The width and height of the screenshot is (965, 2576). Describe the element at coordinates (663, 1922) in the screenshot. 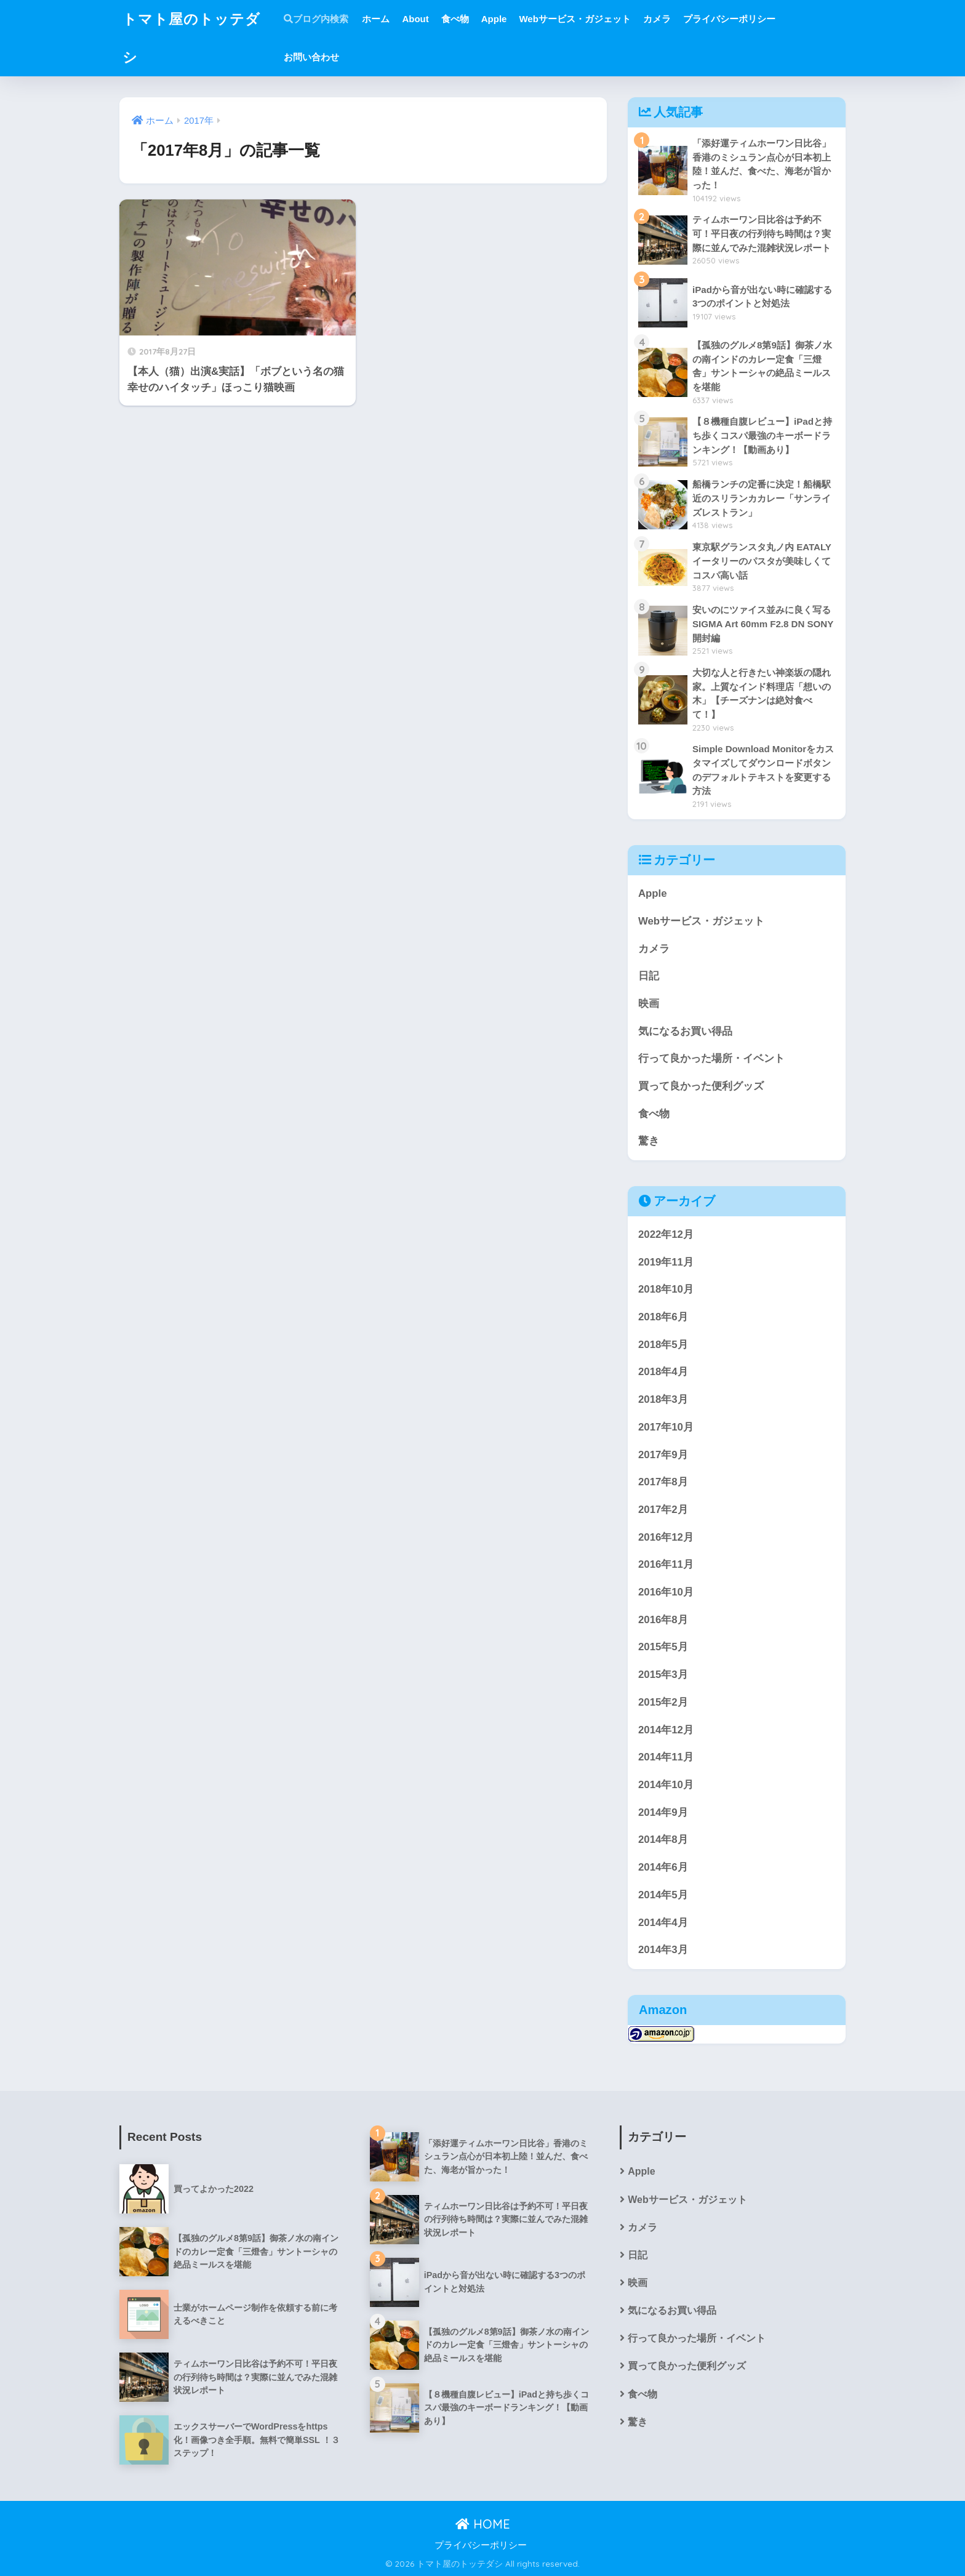

I see `2014年4月` at that location.